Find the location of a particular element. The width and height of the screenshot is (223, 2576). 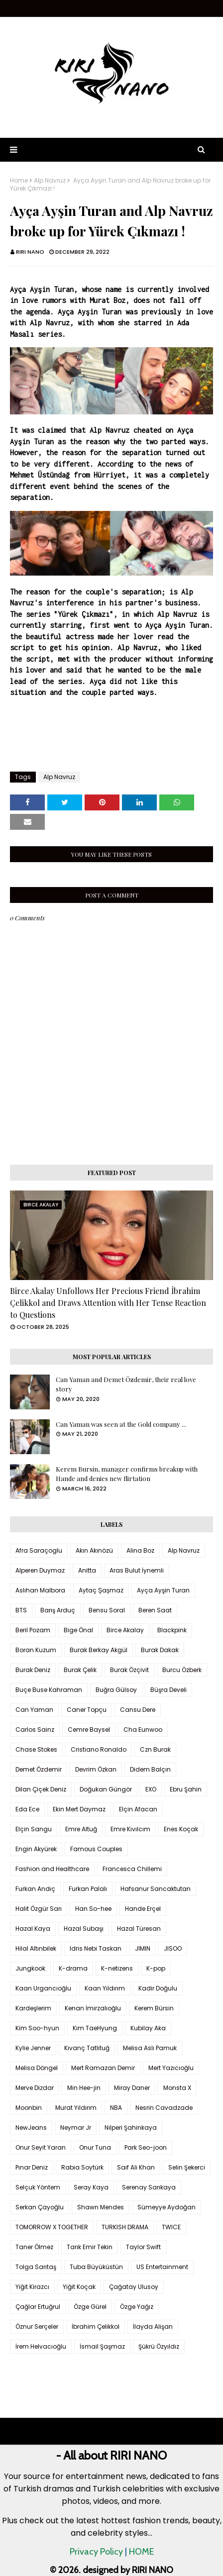

Moonbin is located at coordinates (28, 2107).